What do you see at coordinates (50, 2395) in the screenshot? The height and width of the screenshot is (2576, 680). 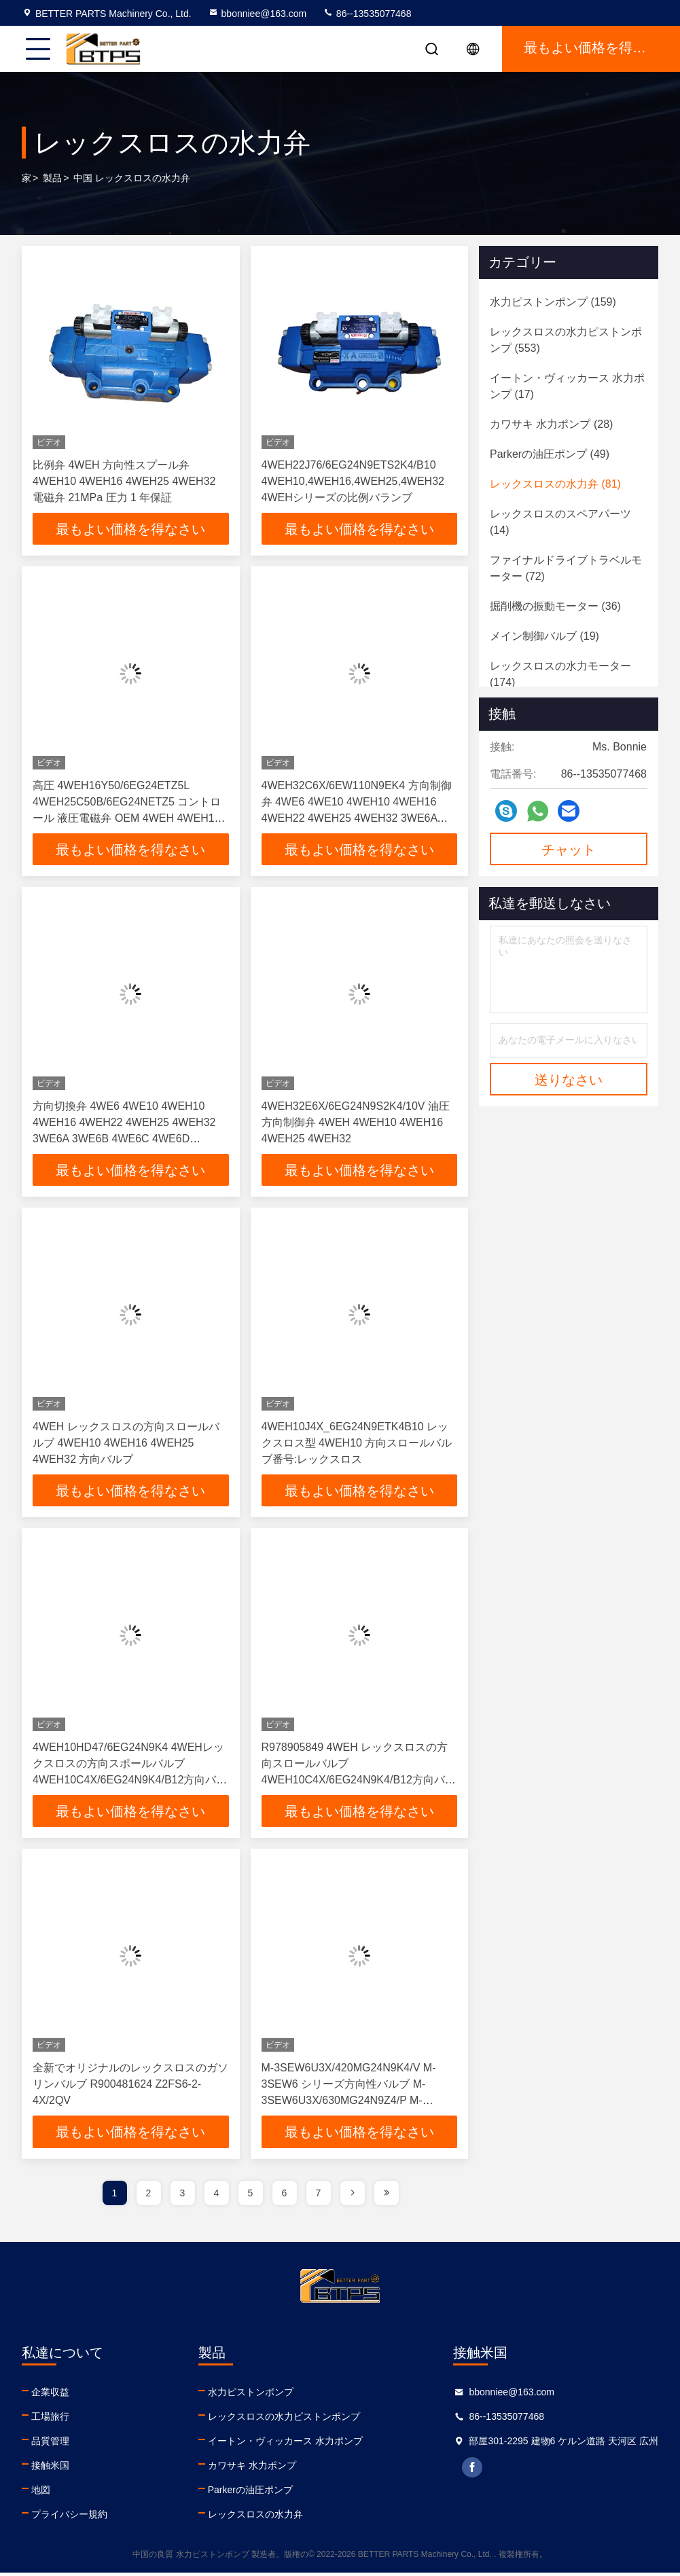 I see `企業収益` at bounding box center [50, 2395].